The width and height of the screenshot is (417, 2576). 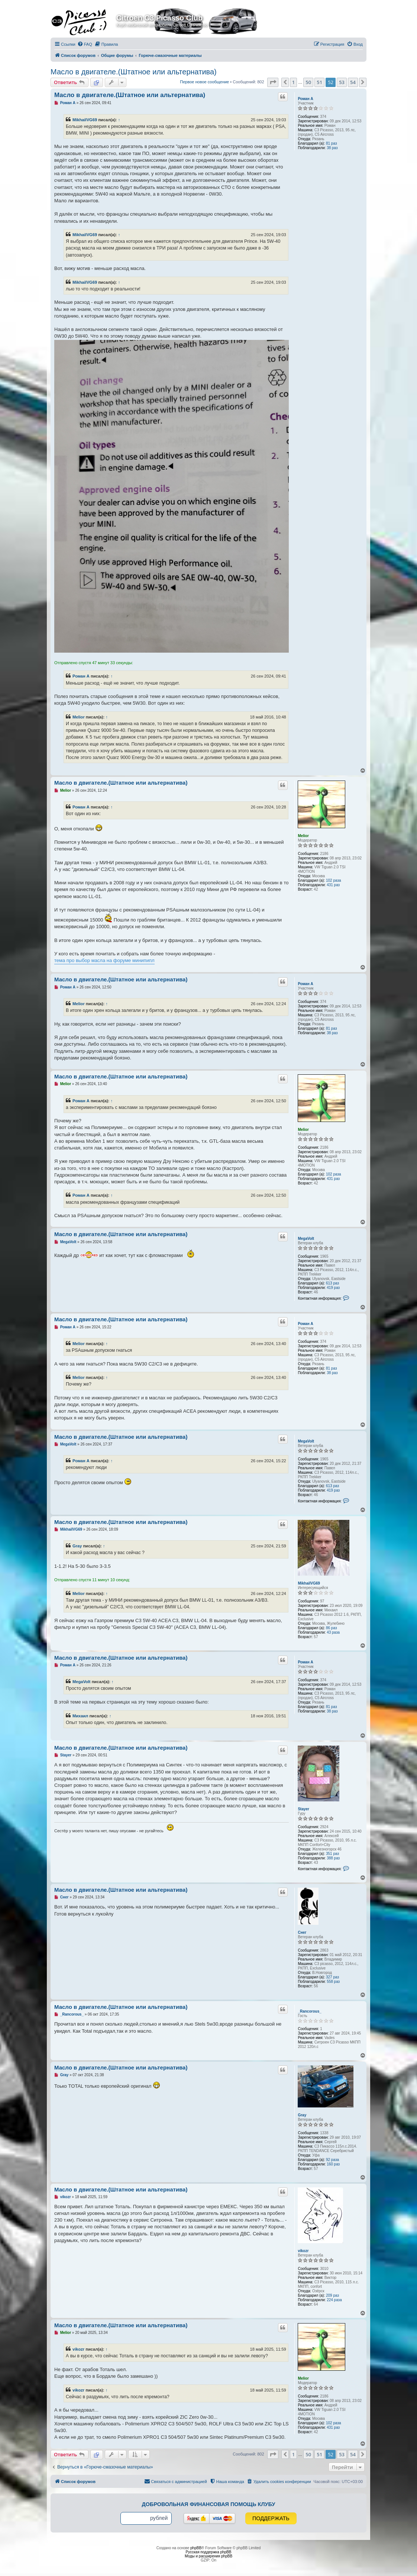 I want to click on vikozr, so click(x=303, y=2251).